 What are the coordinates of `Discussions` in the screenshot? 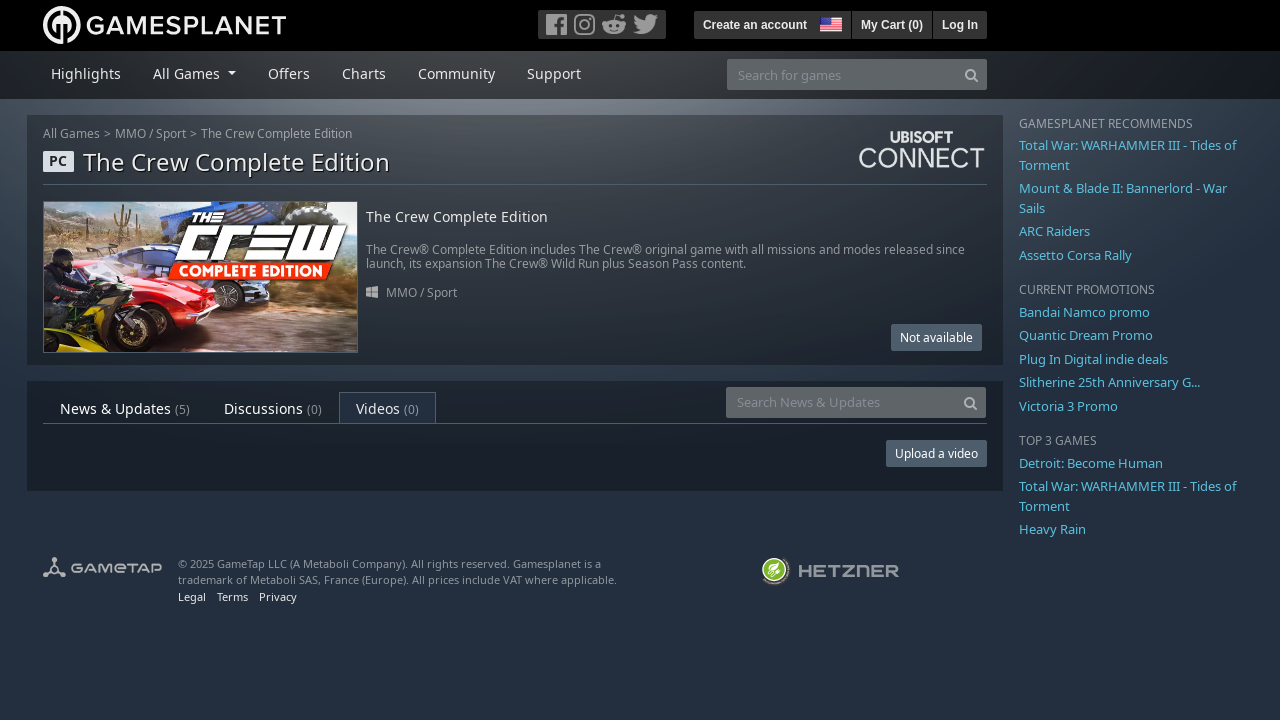 It's located at (273, 408).